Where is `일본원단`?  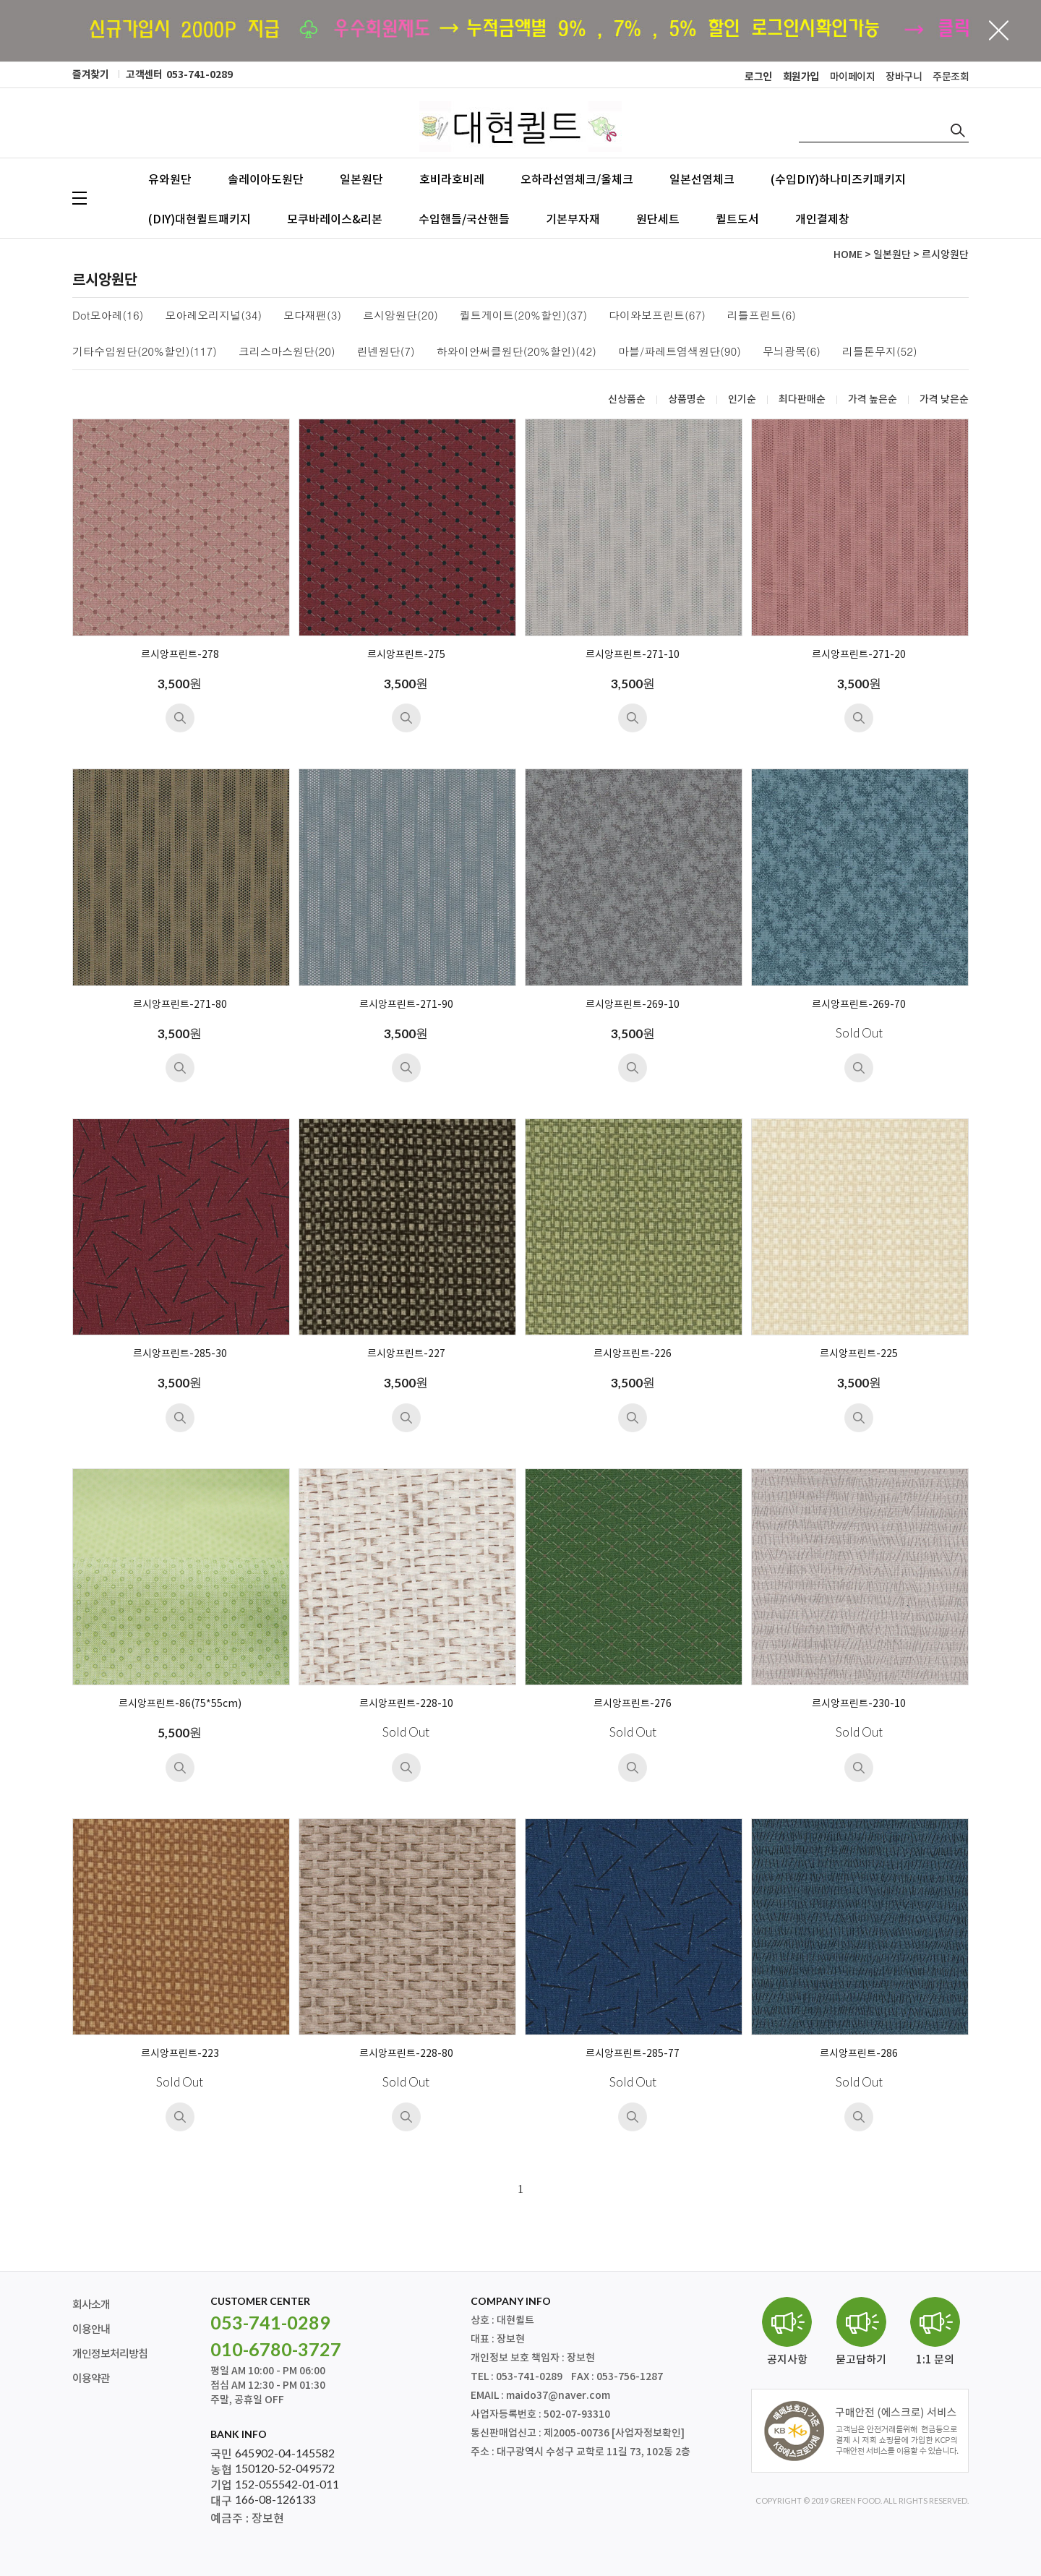
일본원단 is located at coordinates (361, 179).